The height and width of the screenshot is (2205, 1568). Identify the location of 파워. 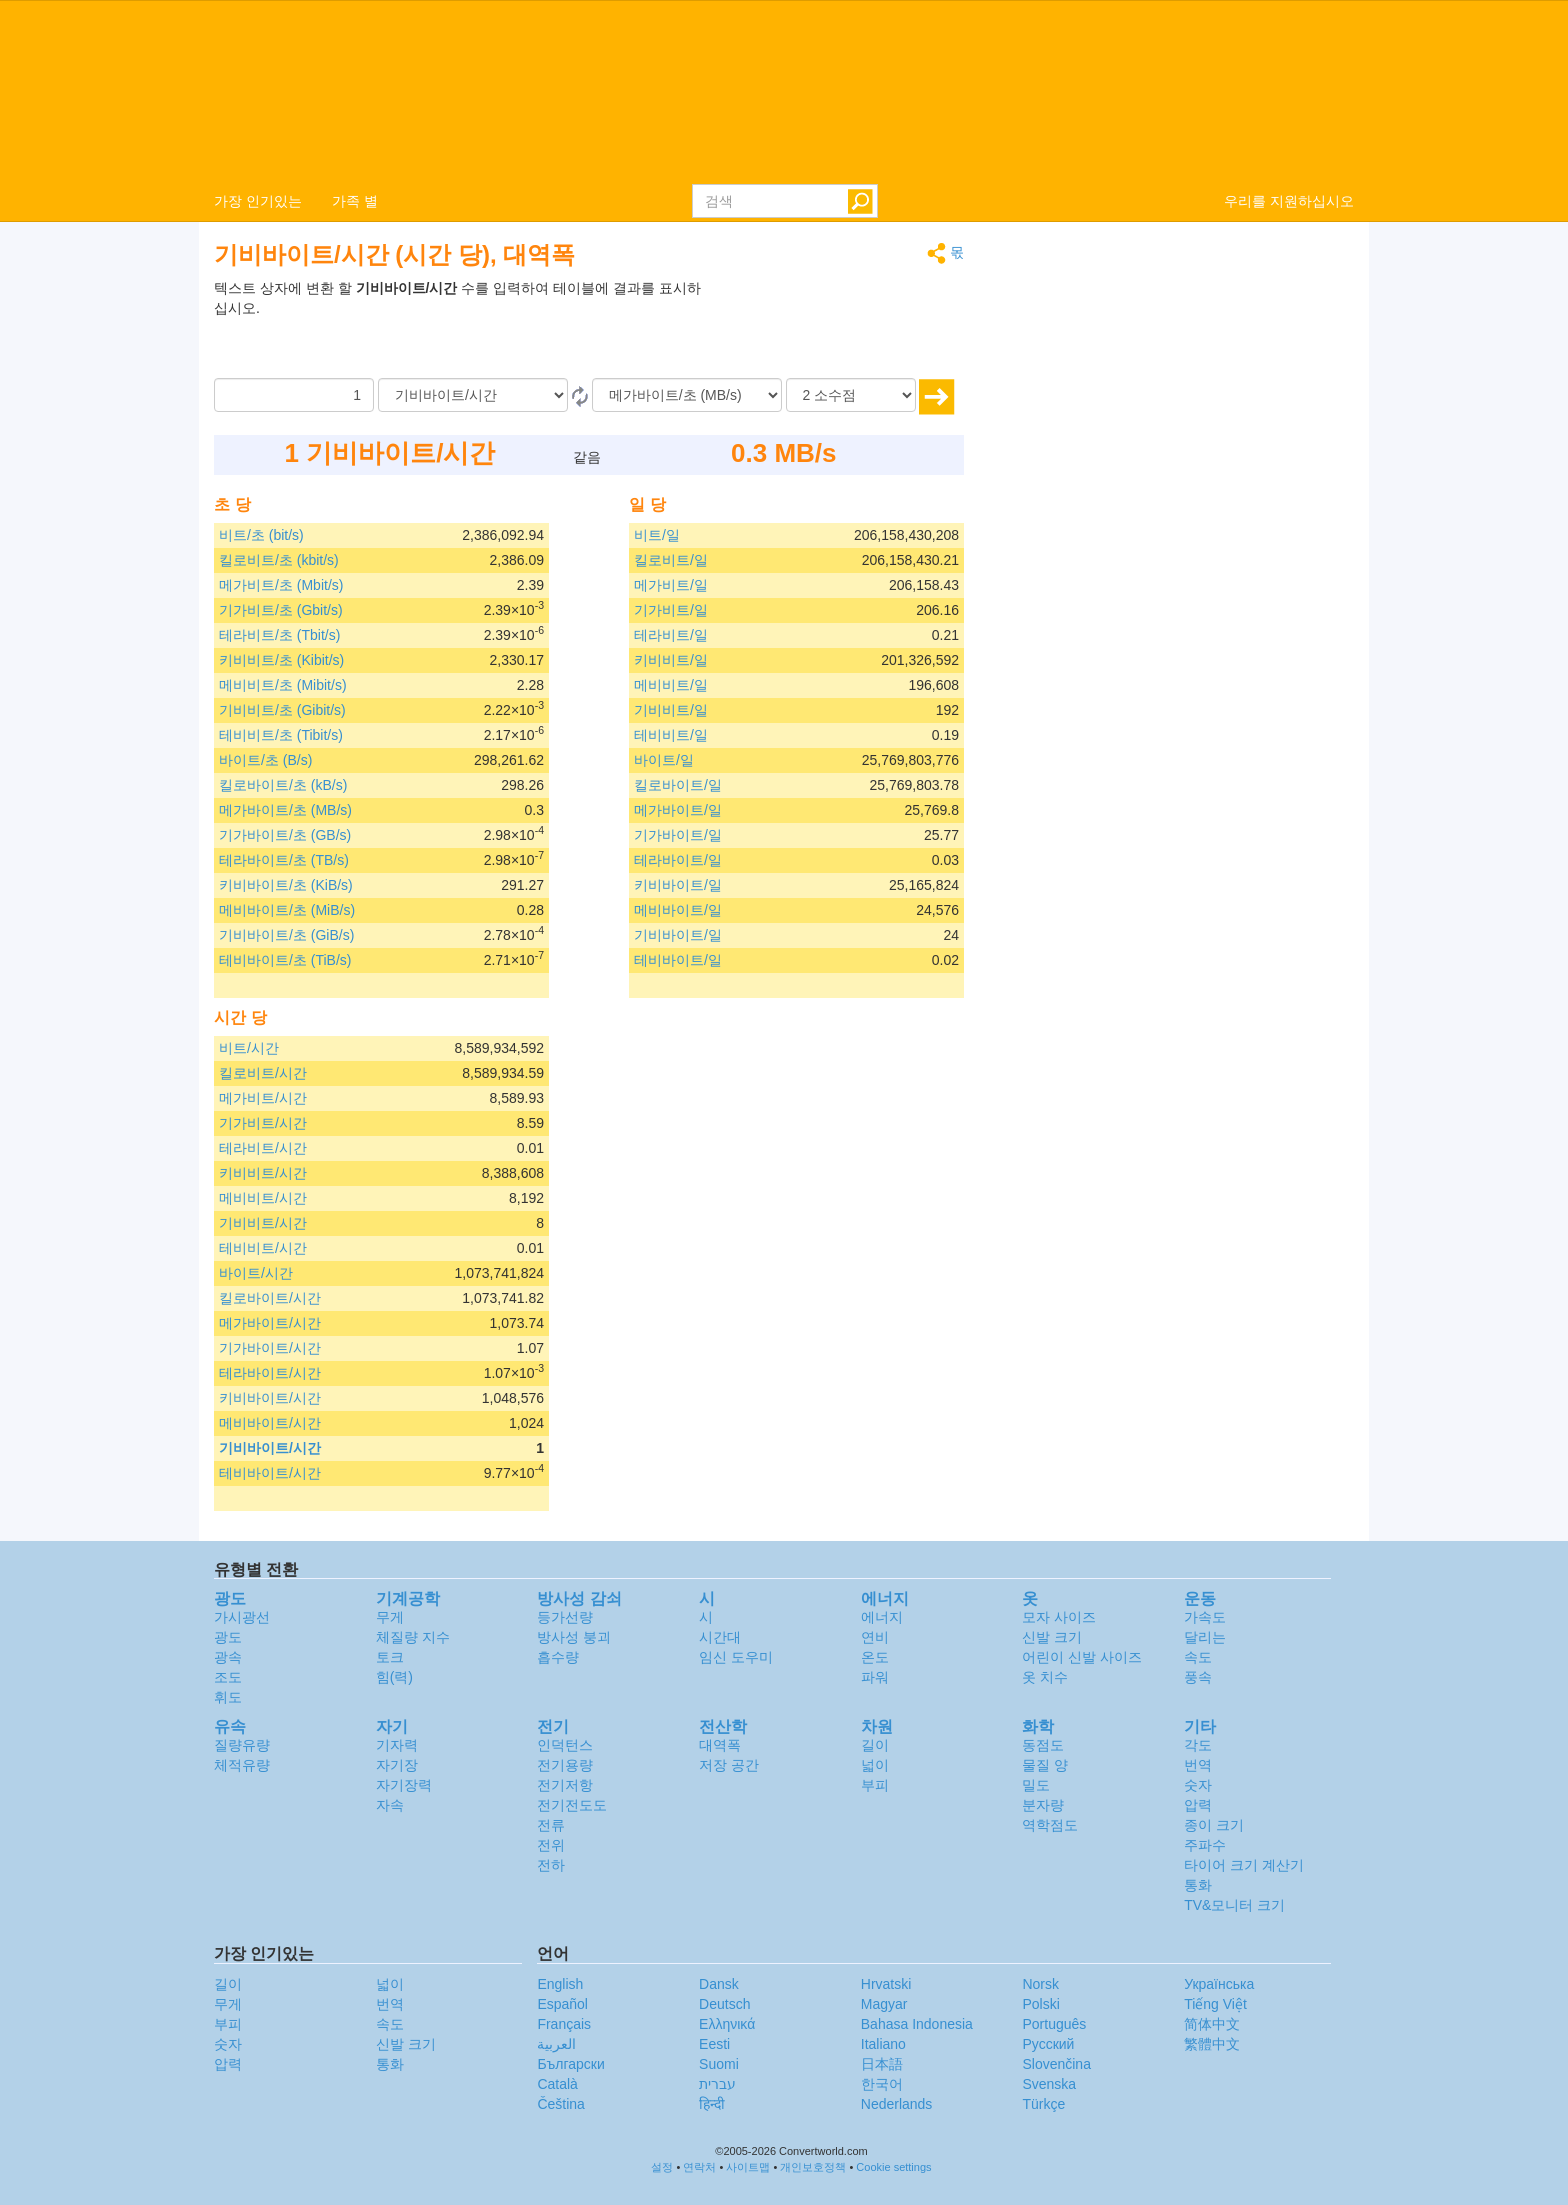
(875, 1677).